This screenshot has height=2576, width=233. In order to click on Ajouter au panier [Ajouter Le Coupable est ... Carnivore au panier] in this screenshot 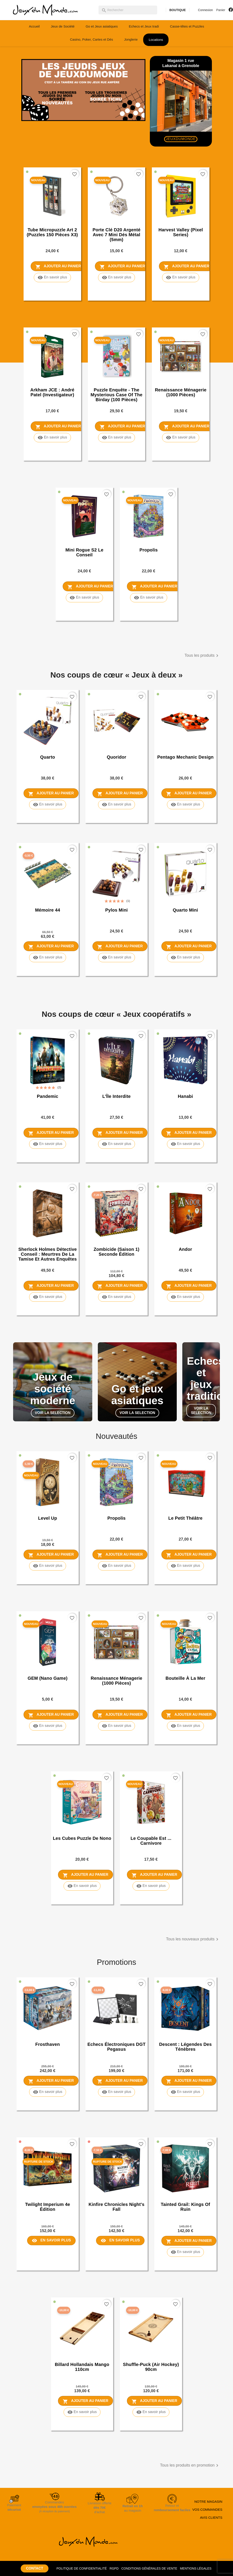, I will do `click(154, 1875)`.